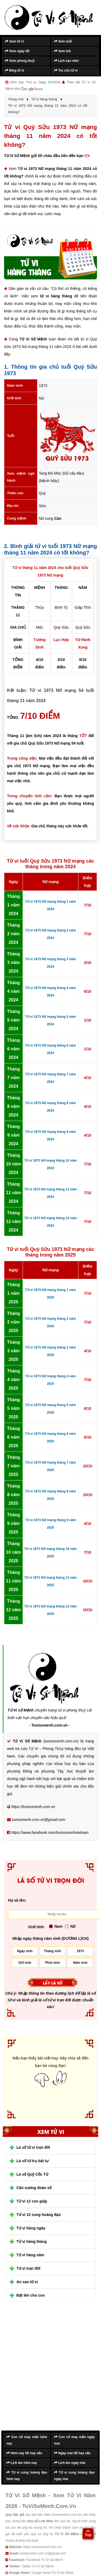  Describe the element at coordinates (66, 61) in the screenshot. I see `Lịch vạn niên` at that location.